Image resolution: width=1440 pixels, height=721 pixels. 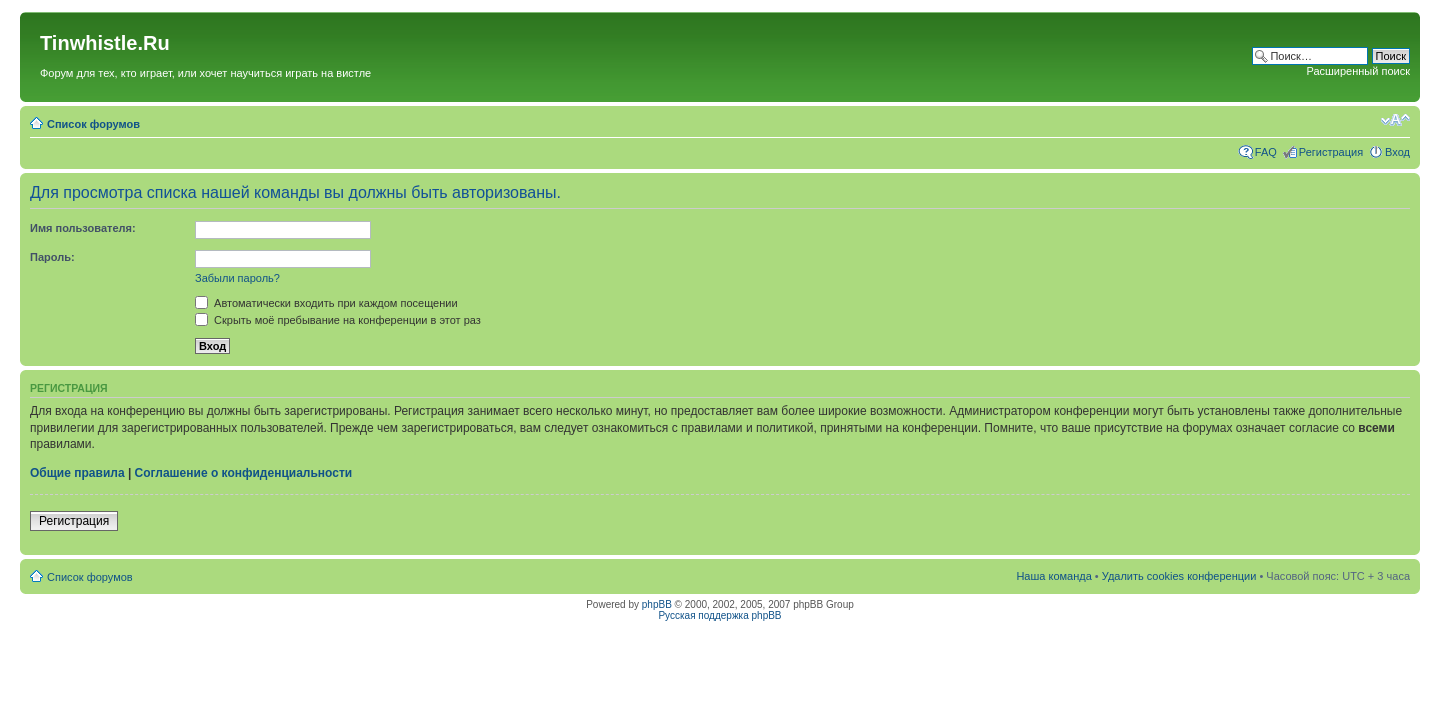 I want to click on Удалить cookies конференции, so click(x=1179, y=576).